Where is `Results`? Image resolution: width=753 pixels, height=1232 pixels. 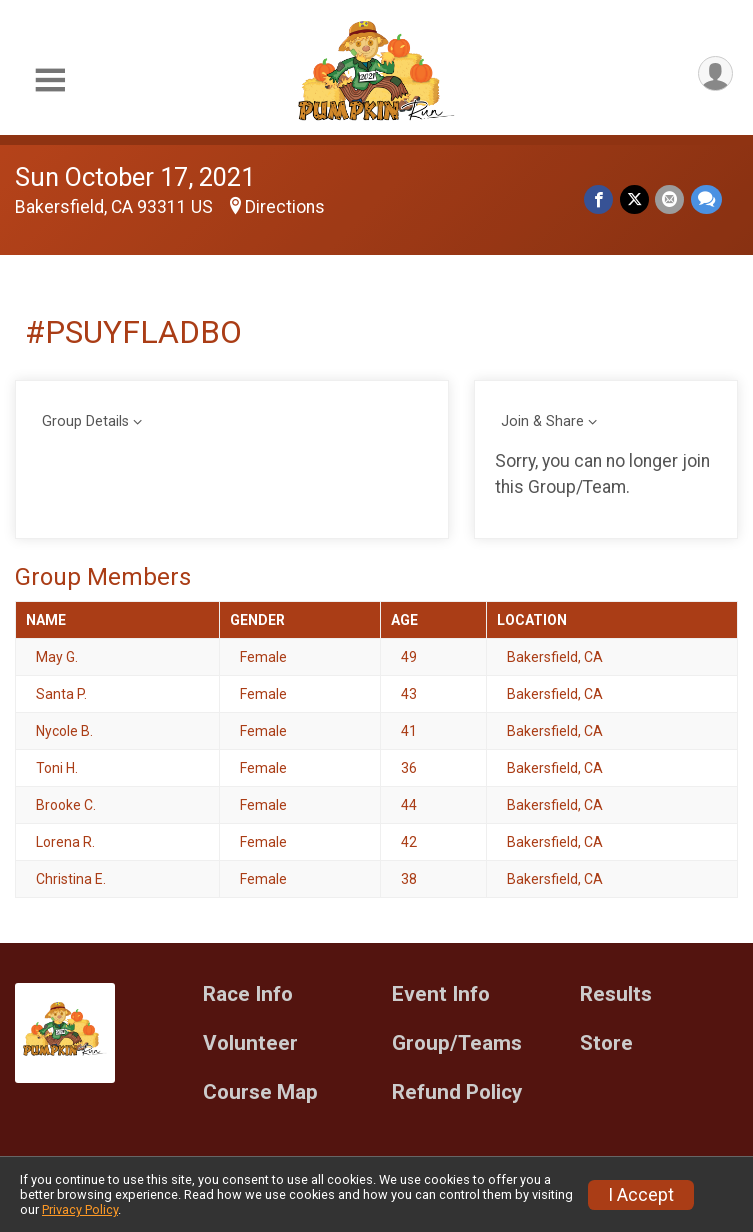 Results is located at coordinates (616, 994).